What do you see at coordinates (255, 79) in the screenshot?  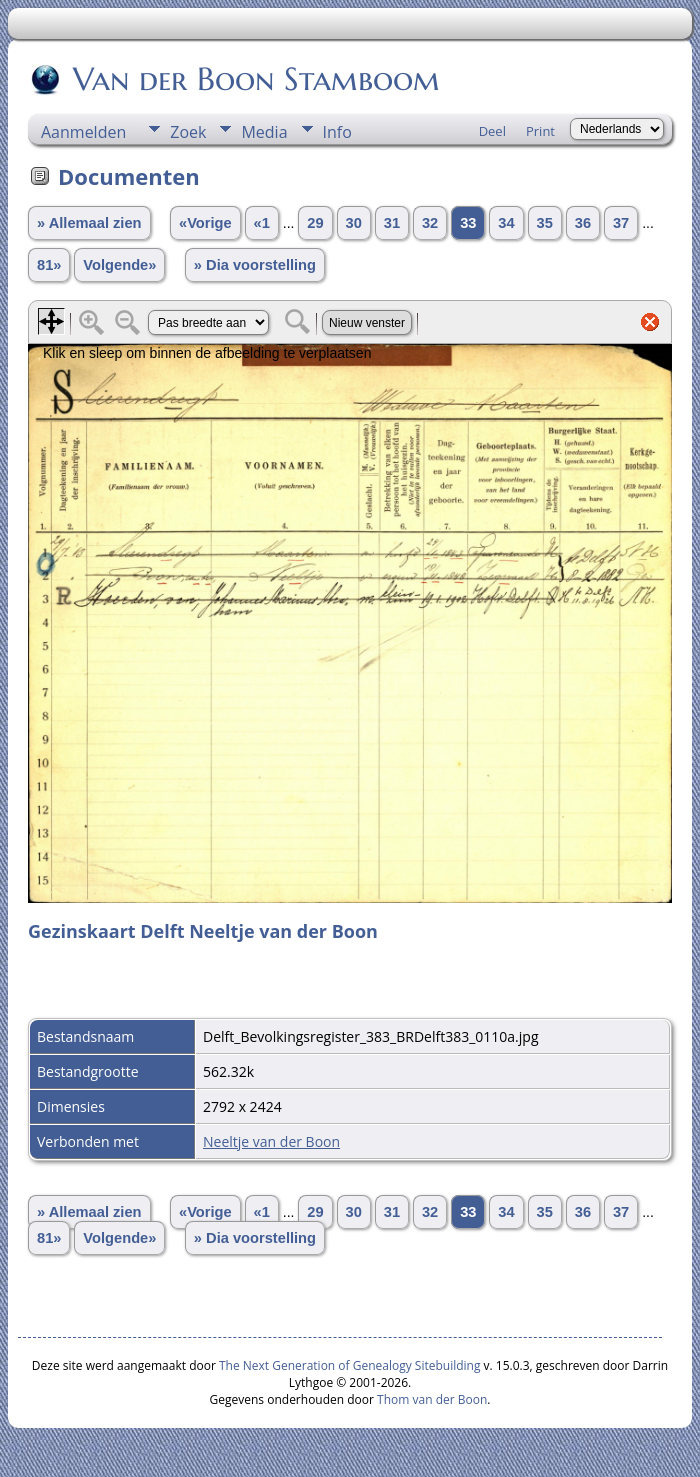 I see `Van der Boon Stamboom` at bounding box center [255, 79].